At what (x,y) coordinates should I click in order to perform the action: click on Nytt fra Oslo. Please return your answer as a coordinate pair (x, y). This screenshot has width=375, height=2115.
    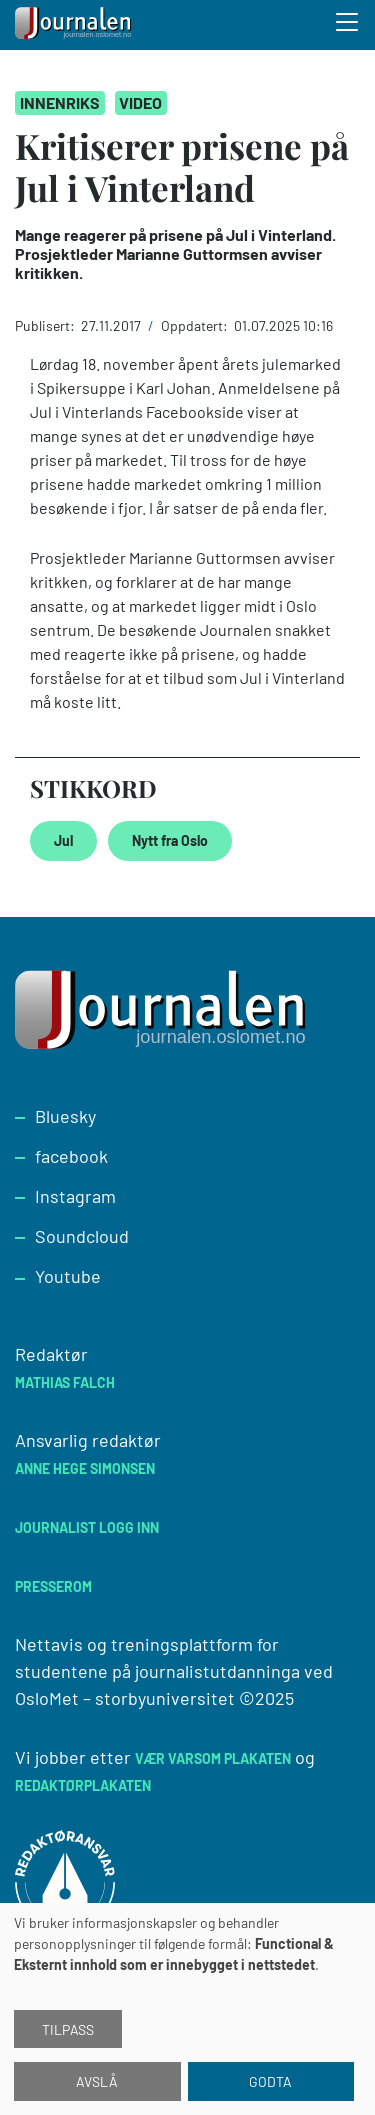
    Looking at the image, I should click on (170, 840).